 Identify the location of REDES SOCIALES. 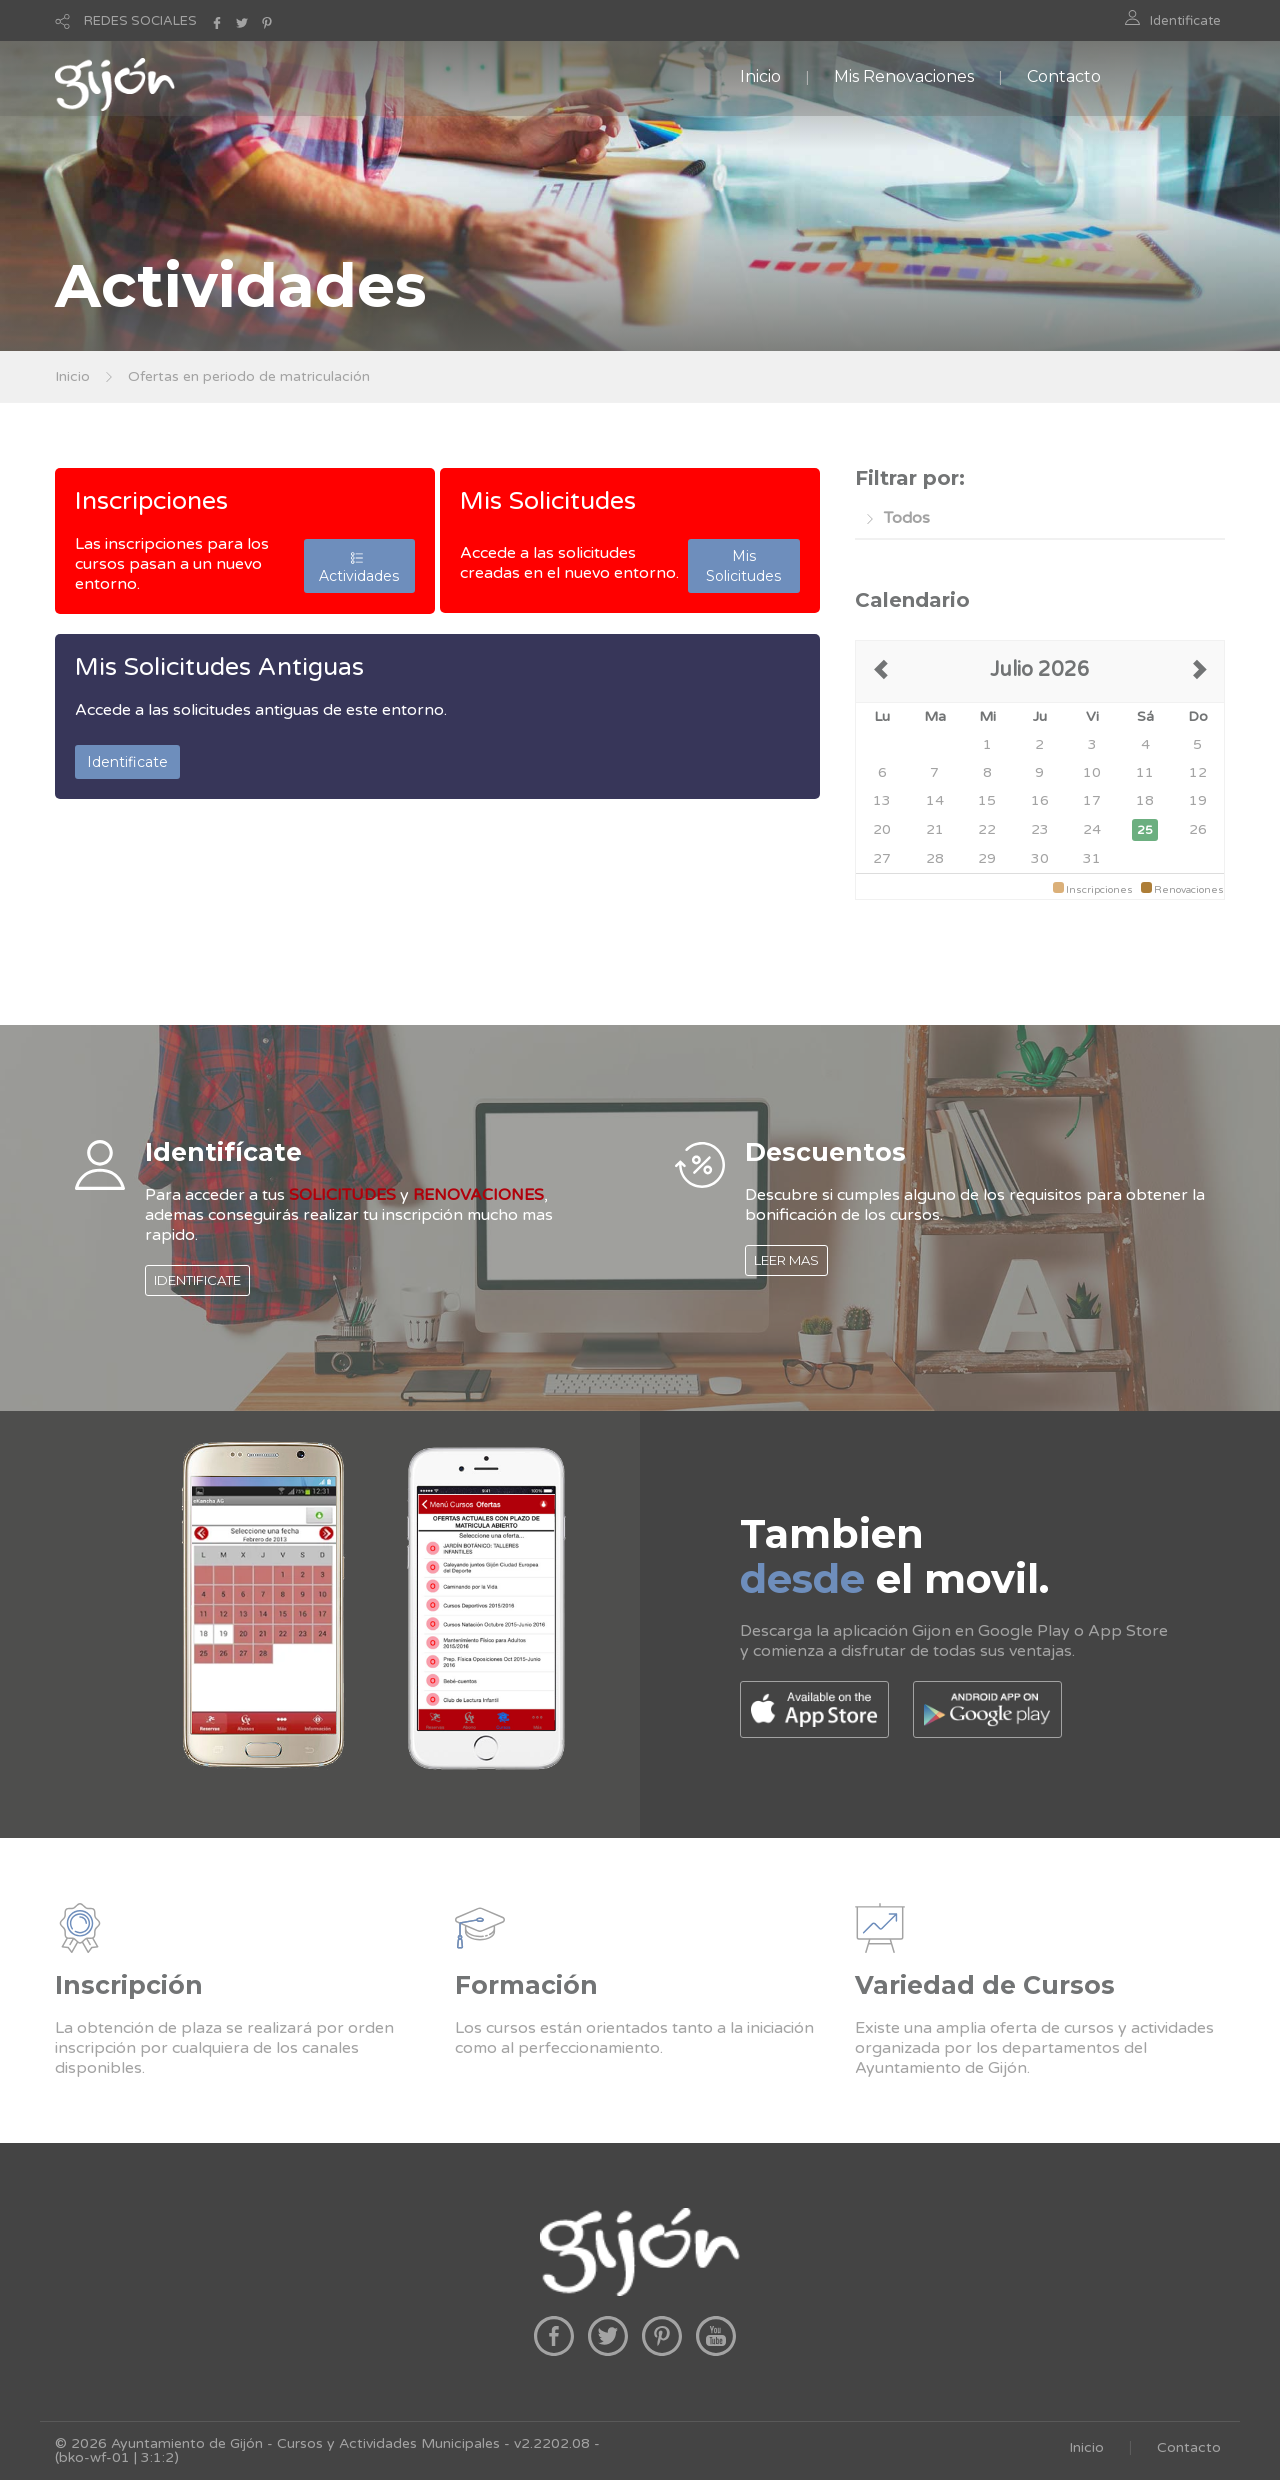
(140, 21).